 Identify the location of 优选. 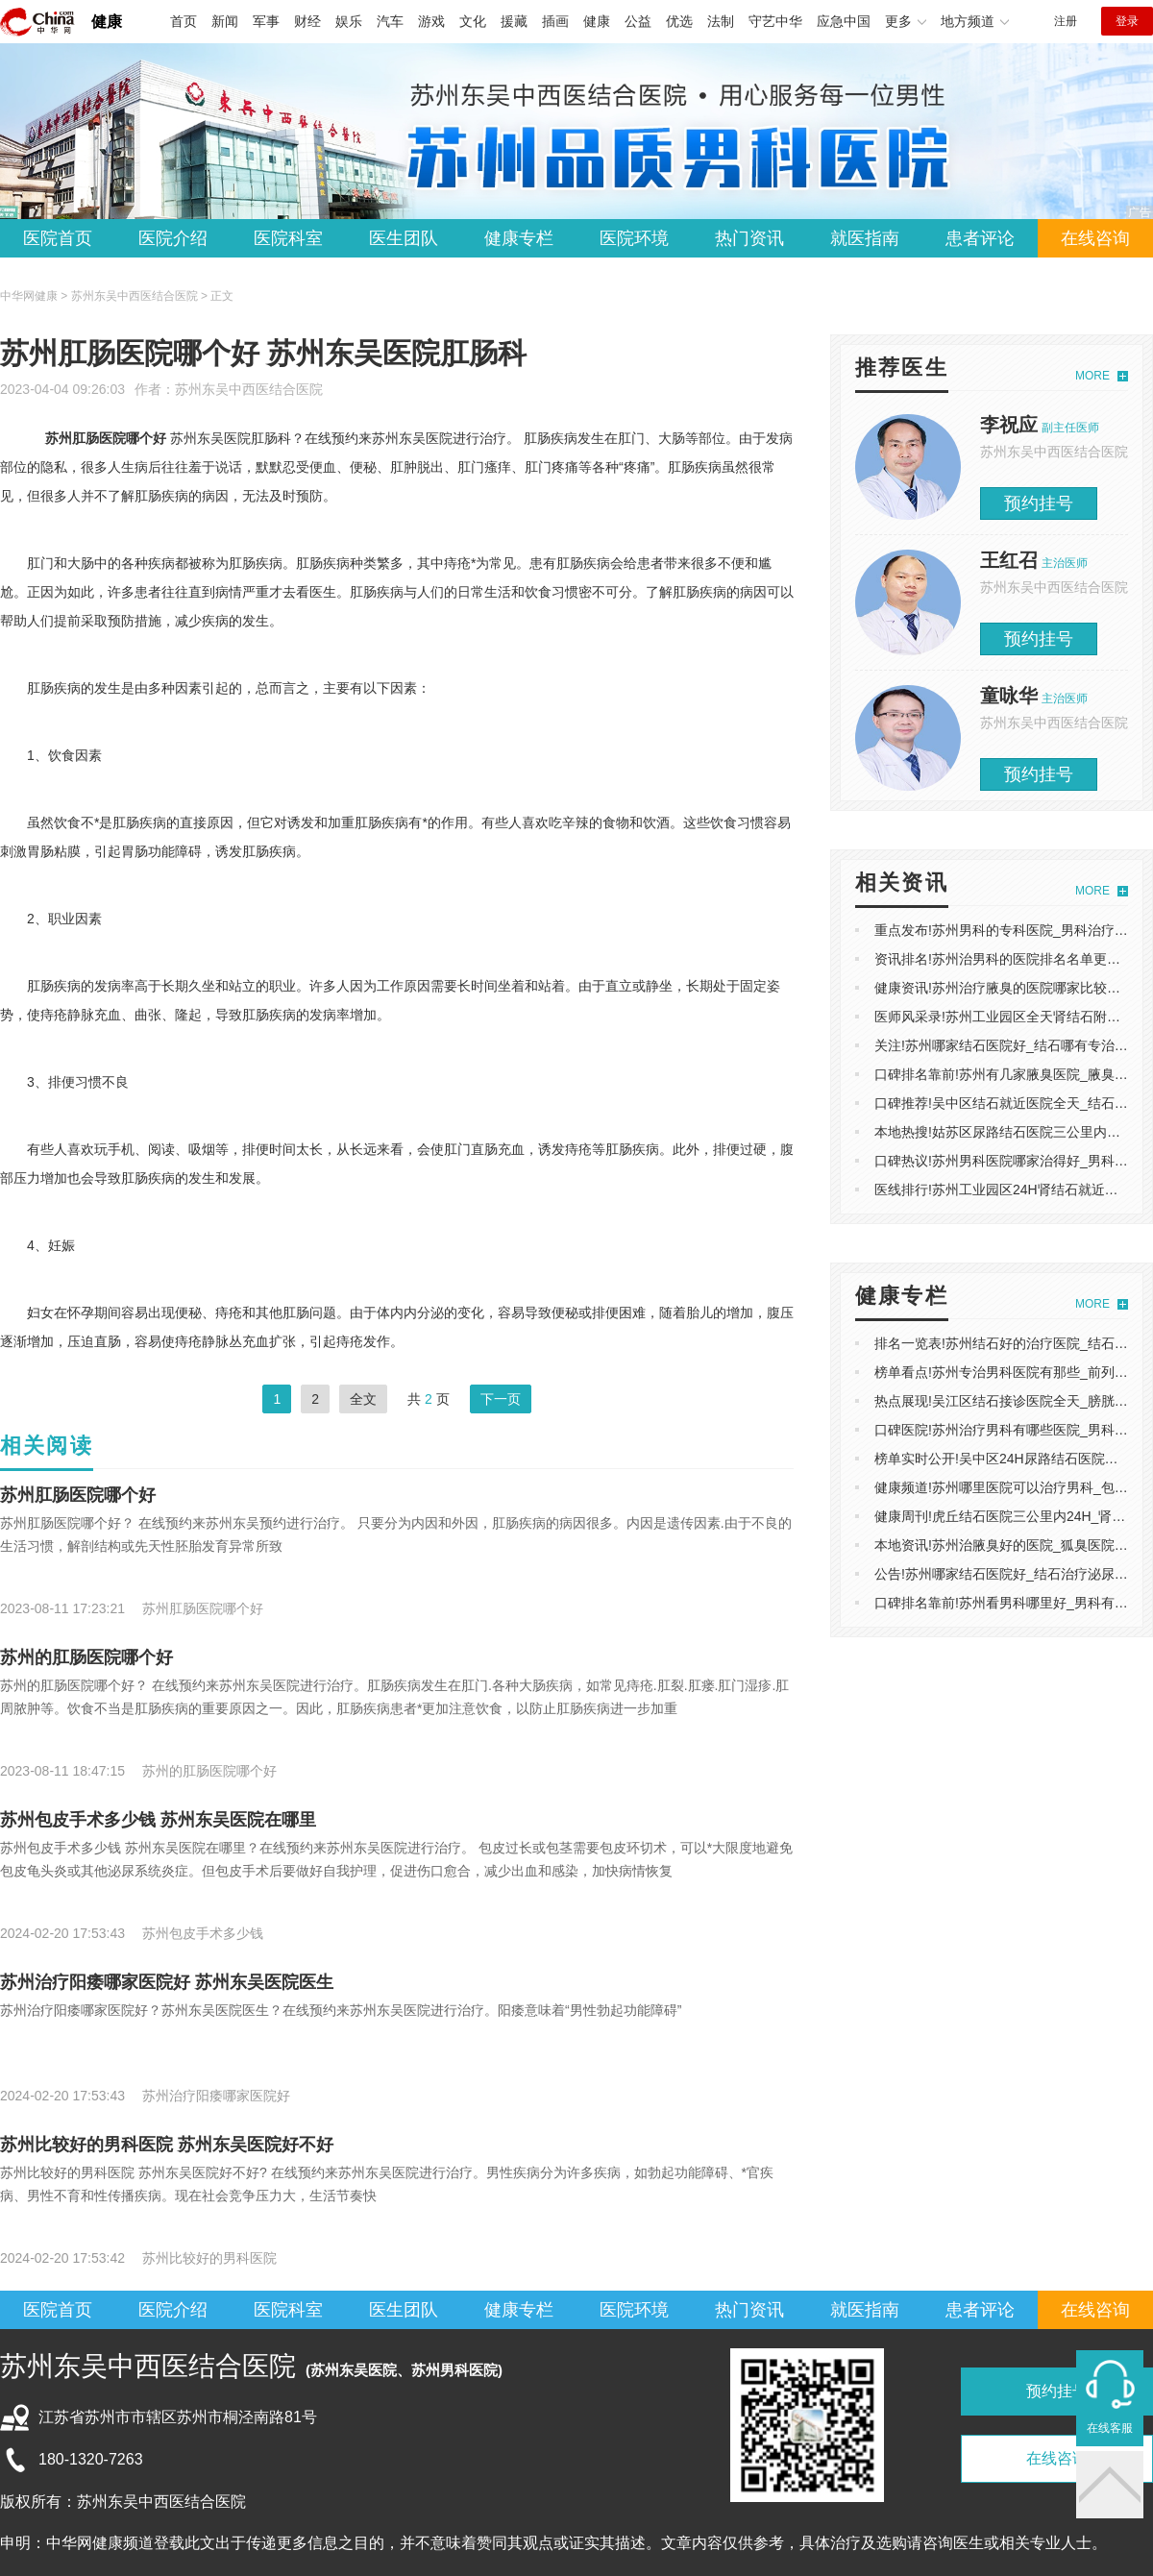
(679, 21).